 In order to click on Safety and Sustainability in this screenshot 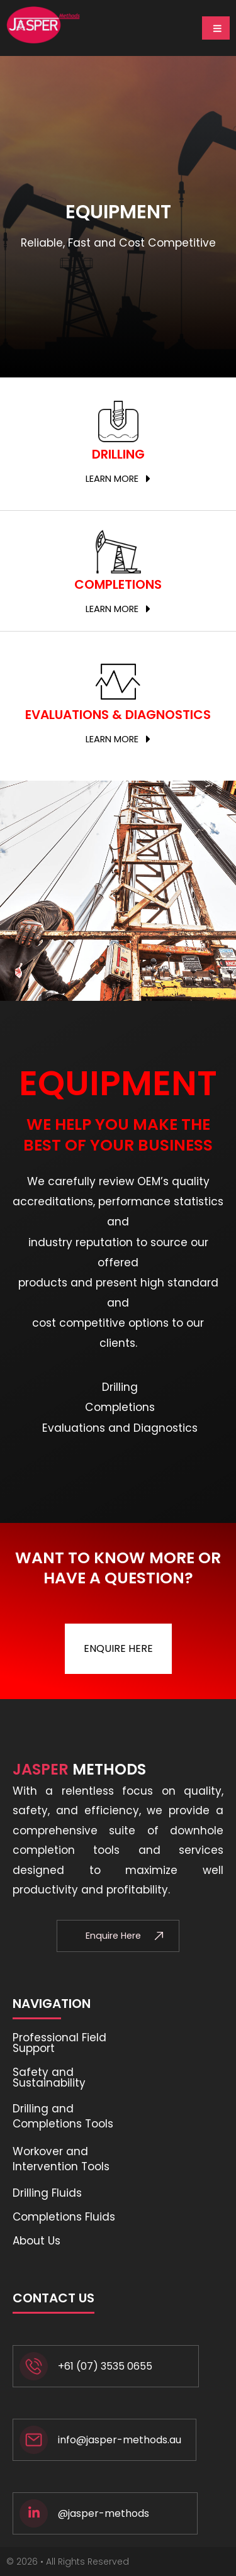, I will do `click(49, 2077)`.